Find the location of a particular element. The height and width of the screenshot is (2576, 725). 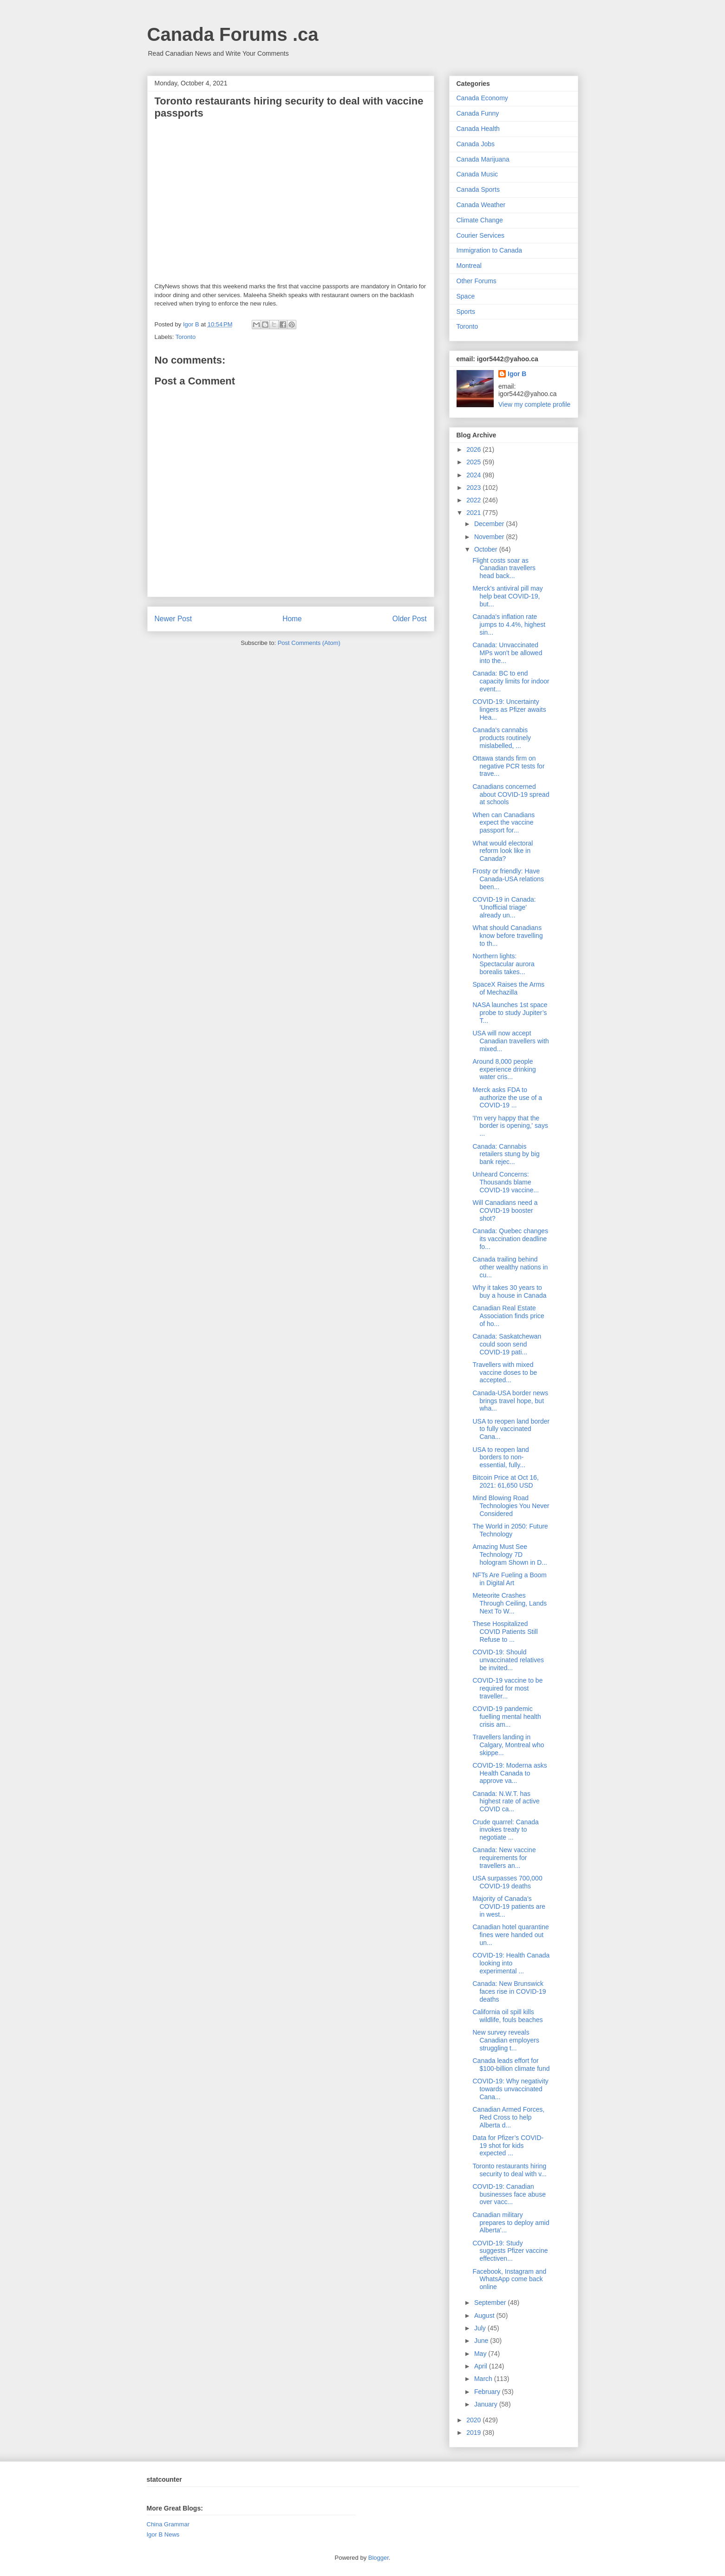

Canada Music is located at coordinates (477, 174).